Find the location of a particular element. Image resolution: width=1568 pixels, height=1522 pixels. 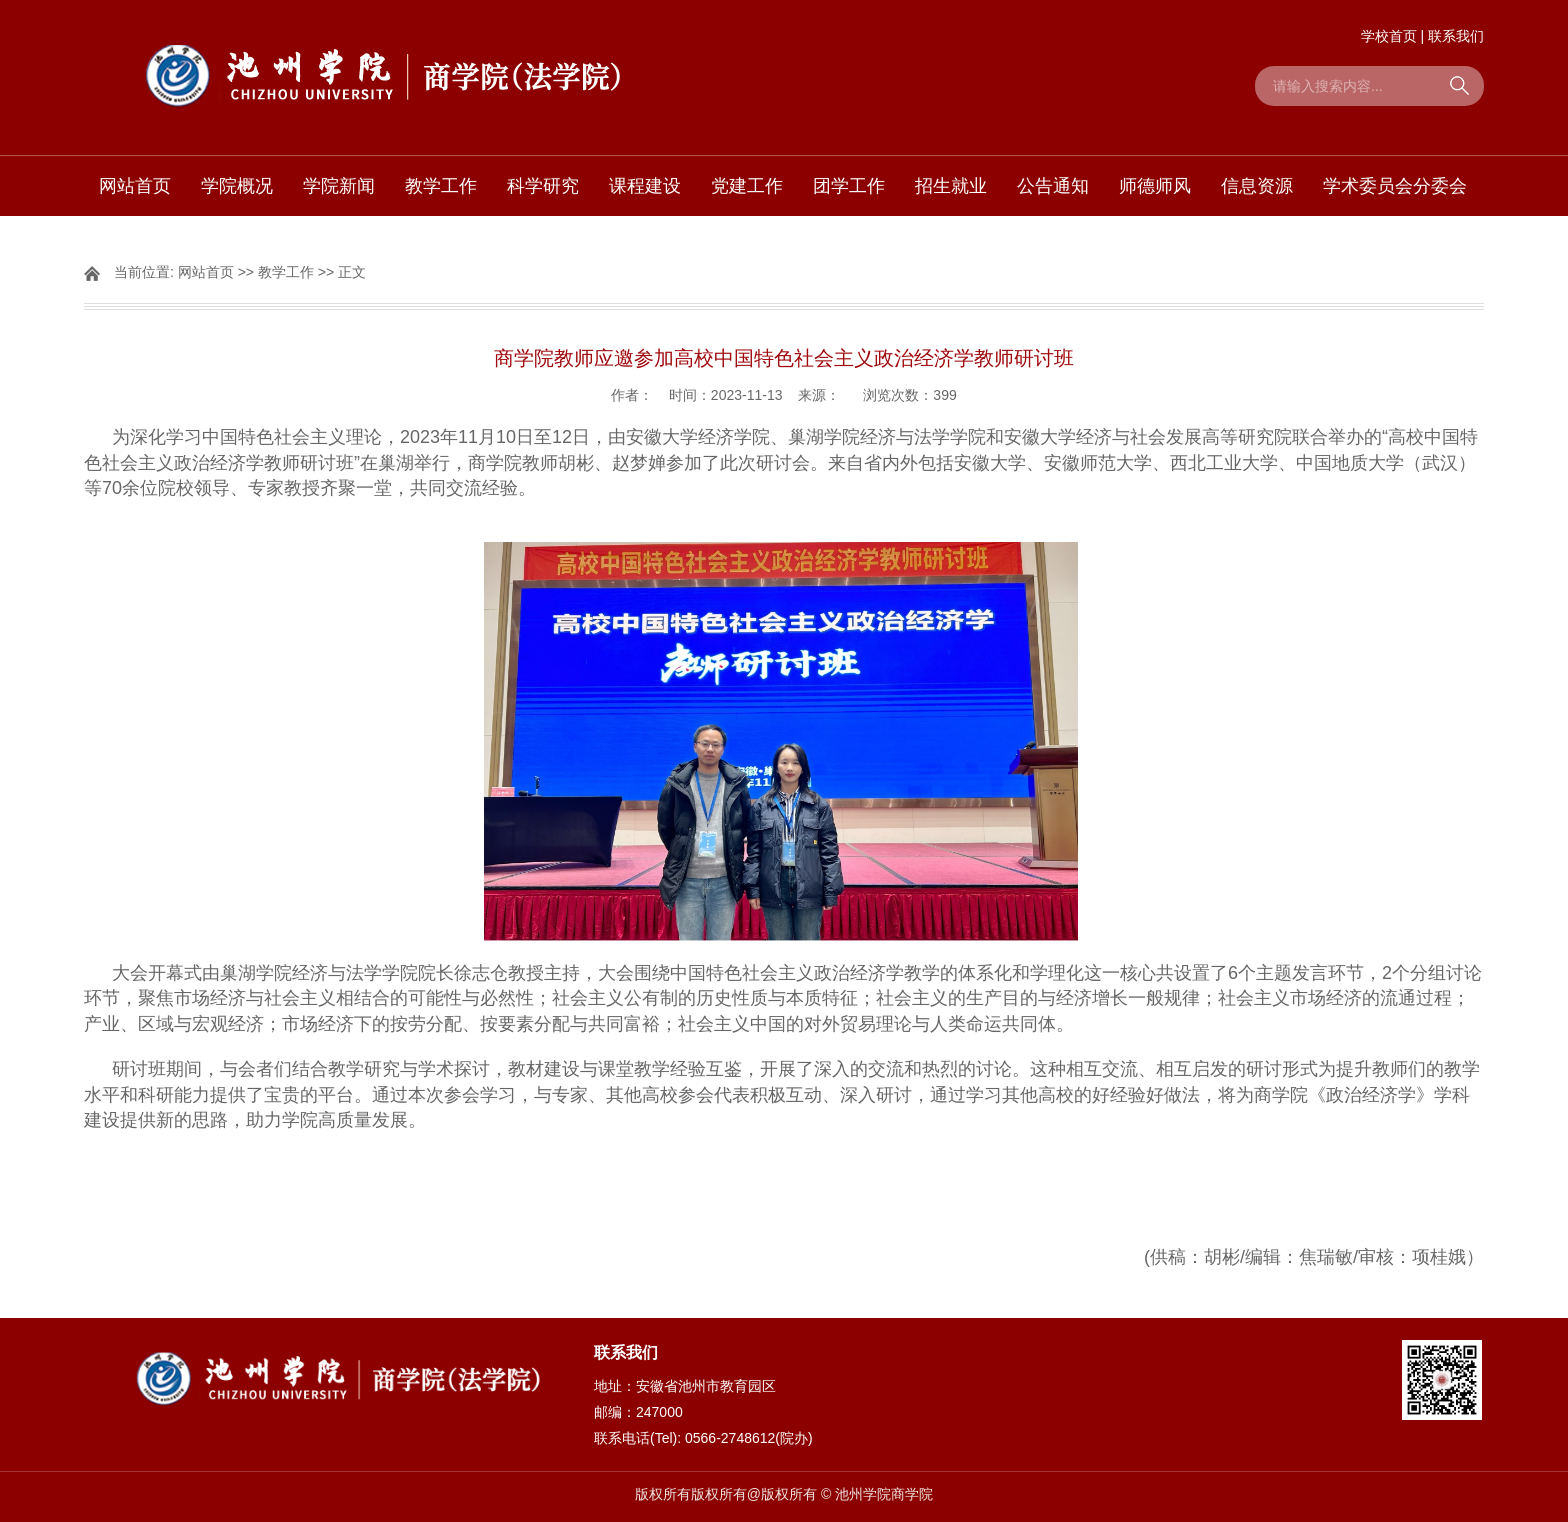

科学研究 is located at coordinates (543, 186).